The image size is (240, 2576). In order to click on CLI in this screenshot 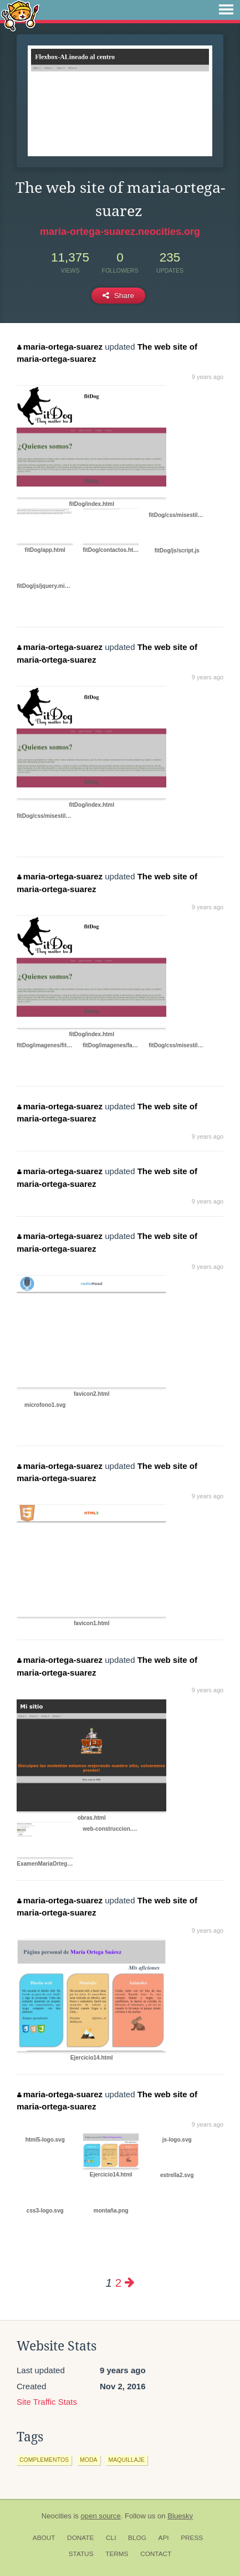, I will do `click(111, 2538)`.